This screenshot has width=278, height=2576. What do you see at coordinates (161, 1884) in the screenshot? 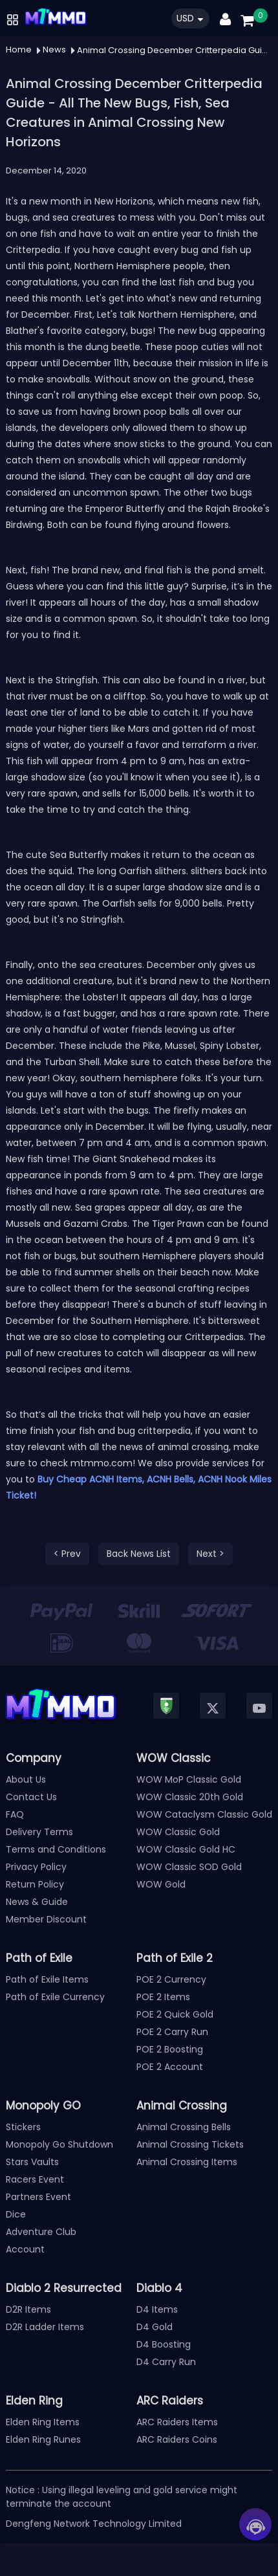
I see `WOW Gold` at bounding box center [161, 1884].